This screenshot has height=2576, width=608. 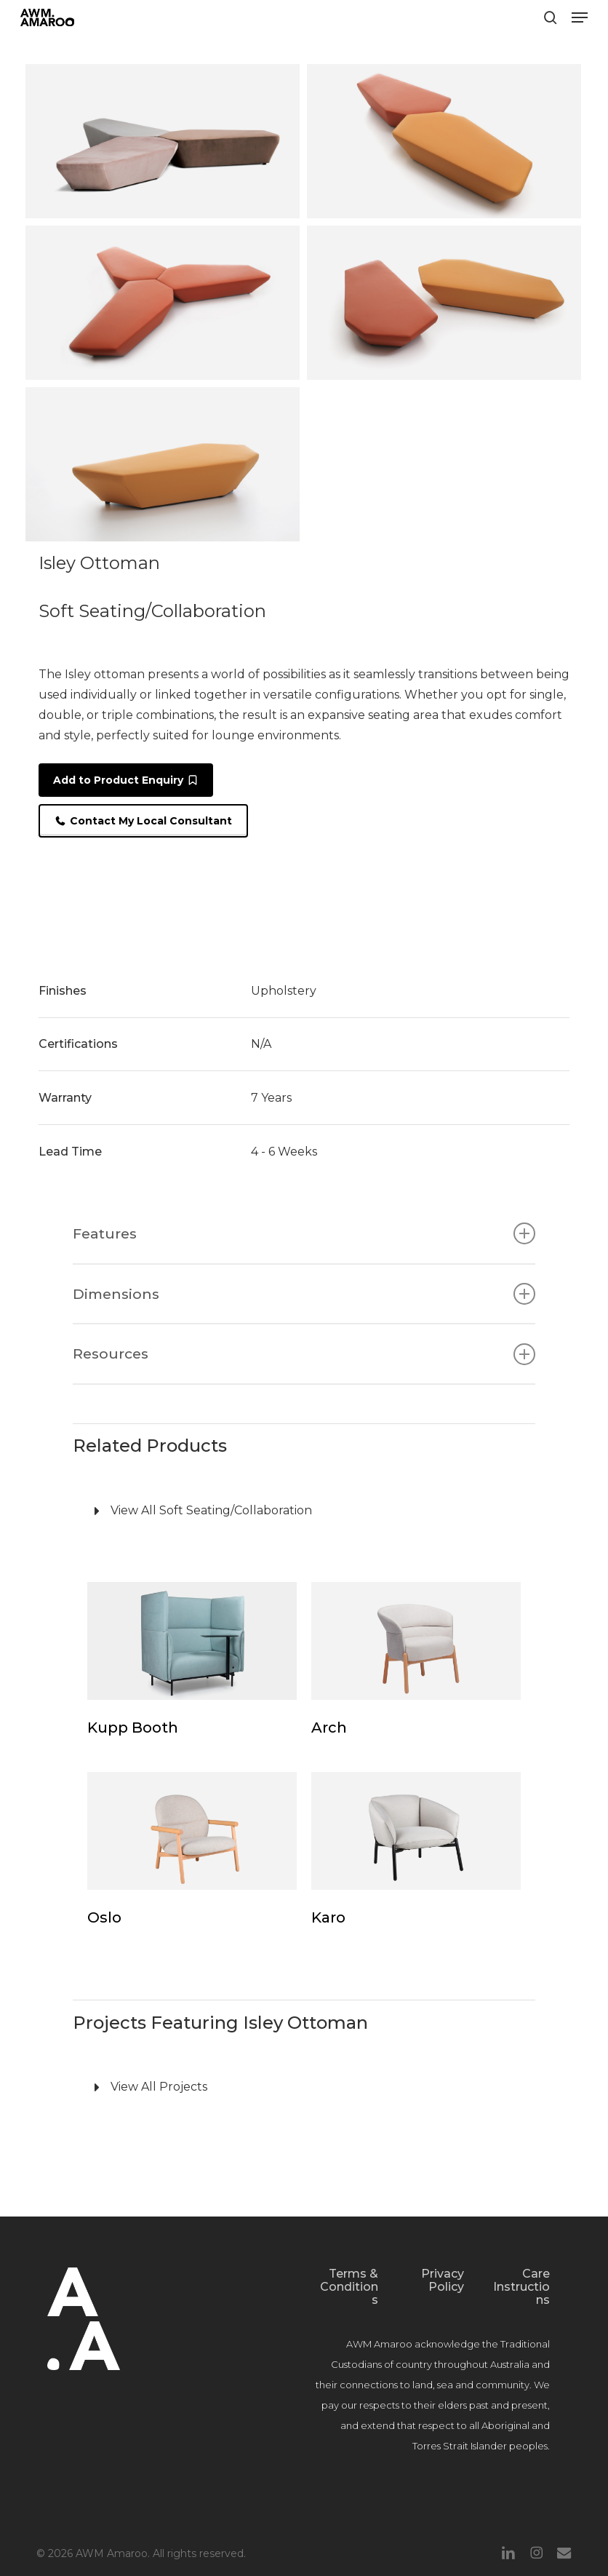 I want to click on [button], so click(x=580, y=17).